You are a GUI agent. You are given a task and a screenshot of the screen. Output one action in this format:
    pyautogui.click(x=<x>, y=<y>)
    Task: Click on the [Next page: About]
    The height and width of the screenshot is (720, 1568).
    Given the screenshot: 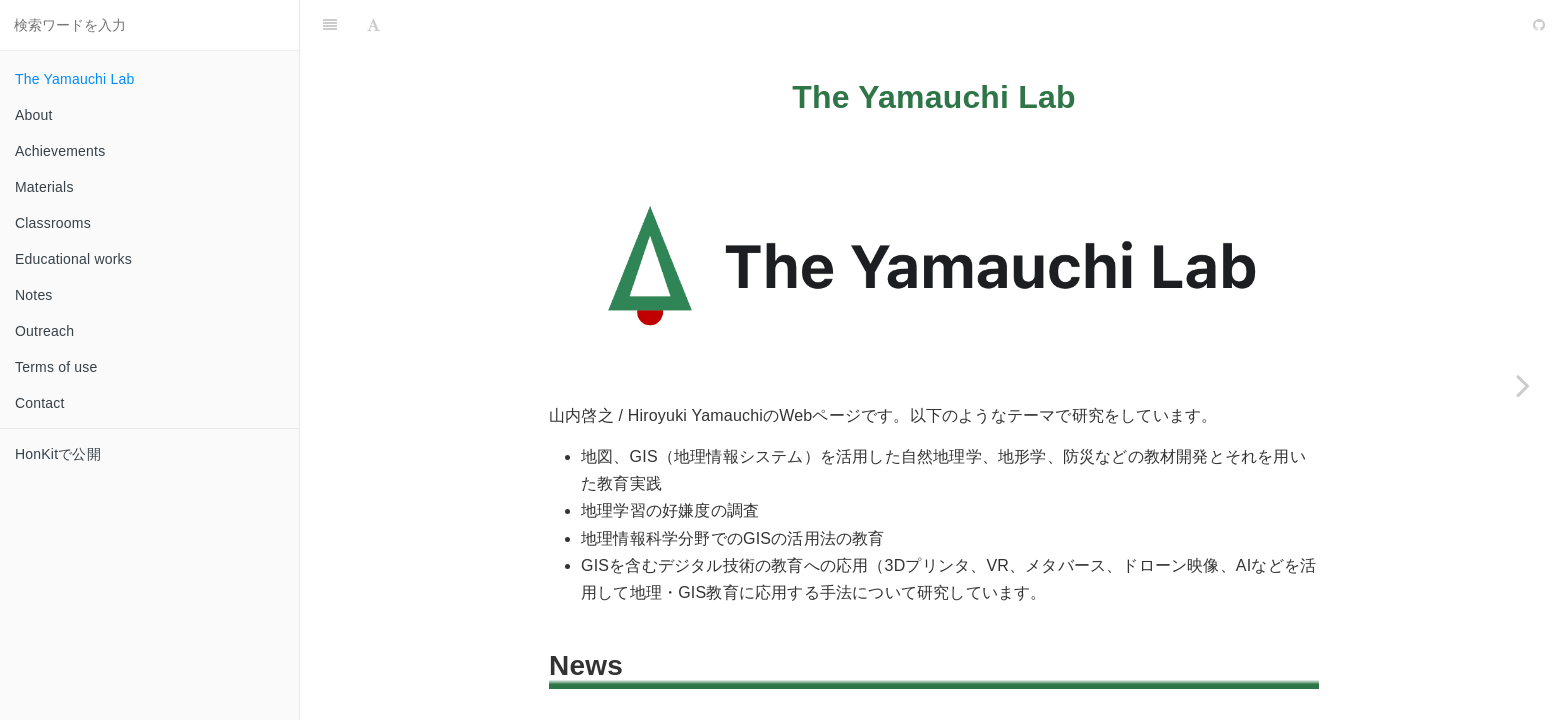 What is the action you would take?
    pyautogui.click(x=1523, y=385)
    